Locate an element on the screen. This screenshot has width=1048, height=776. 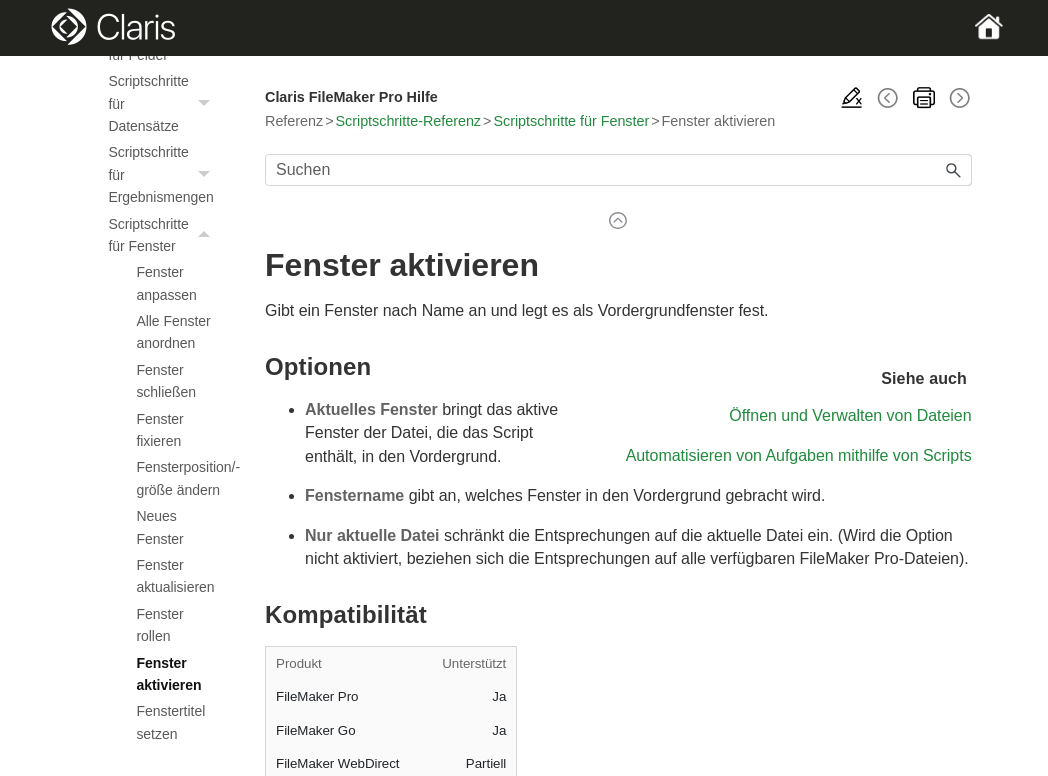
Fensterposition/-größe ändern is located at coordinates (178, 478).